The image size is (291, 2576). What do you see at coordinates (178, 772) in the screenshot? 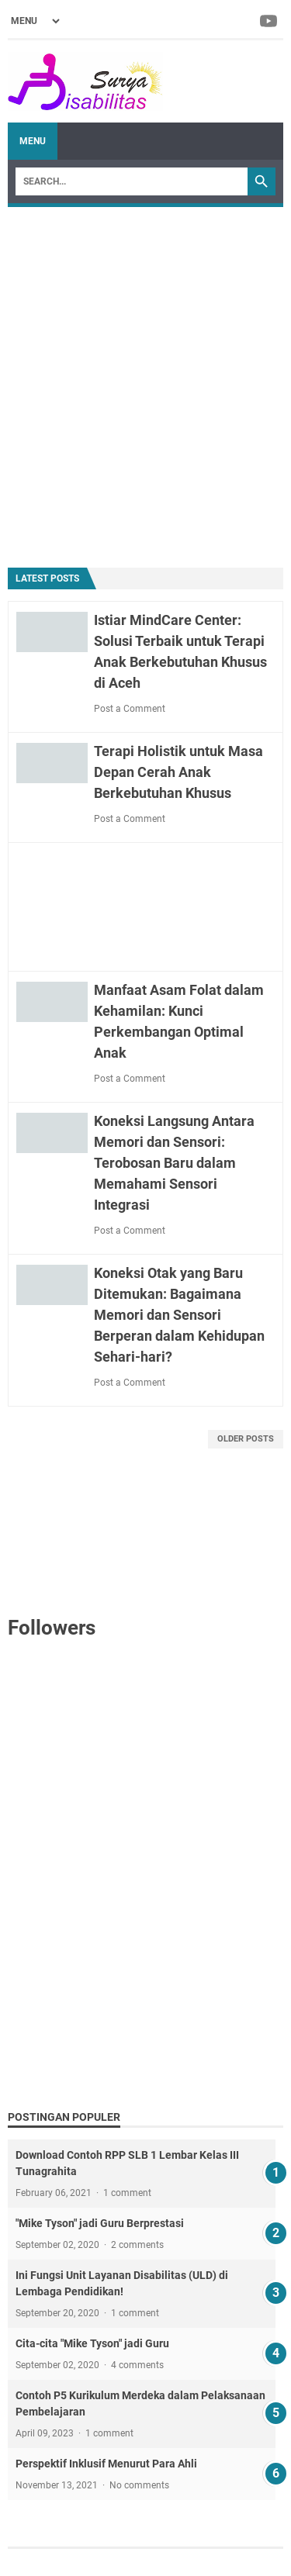
I see `Terapi Holistik untuk Masa Depan Cerah Anak Berkebutuhan Khusus` at bounding box center [178, 772].